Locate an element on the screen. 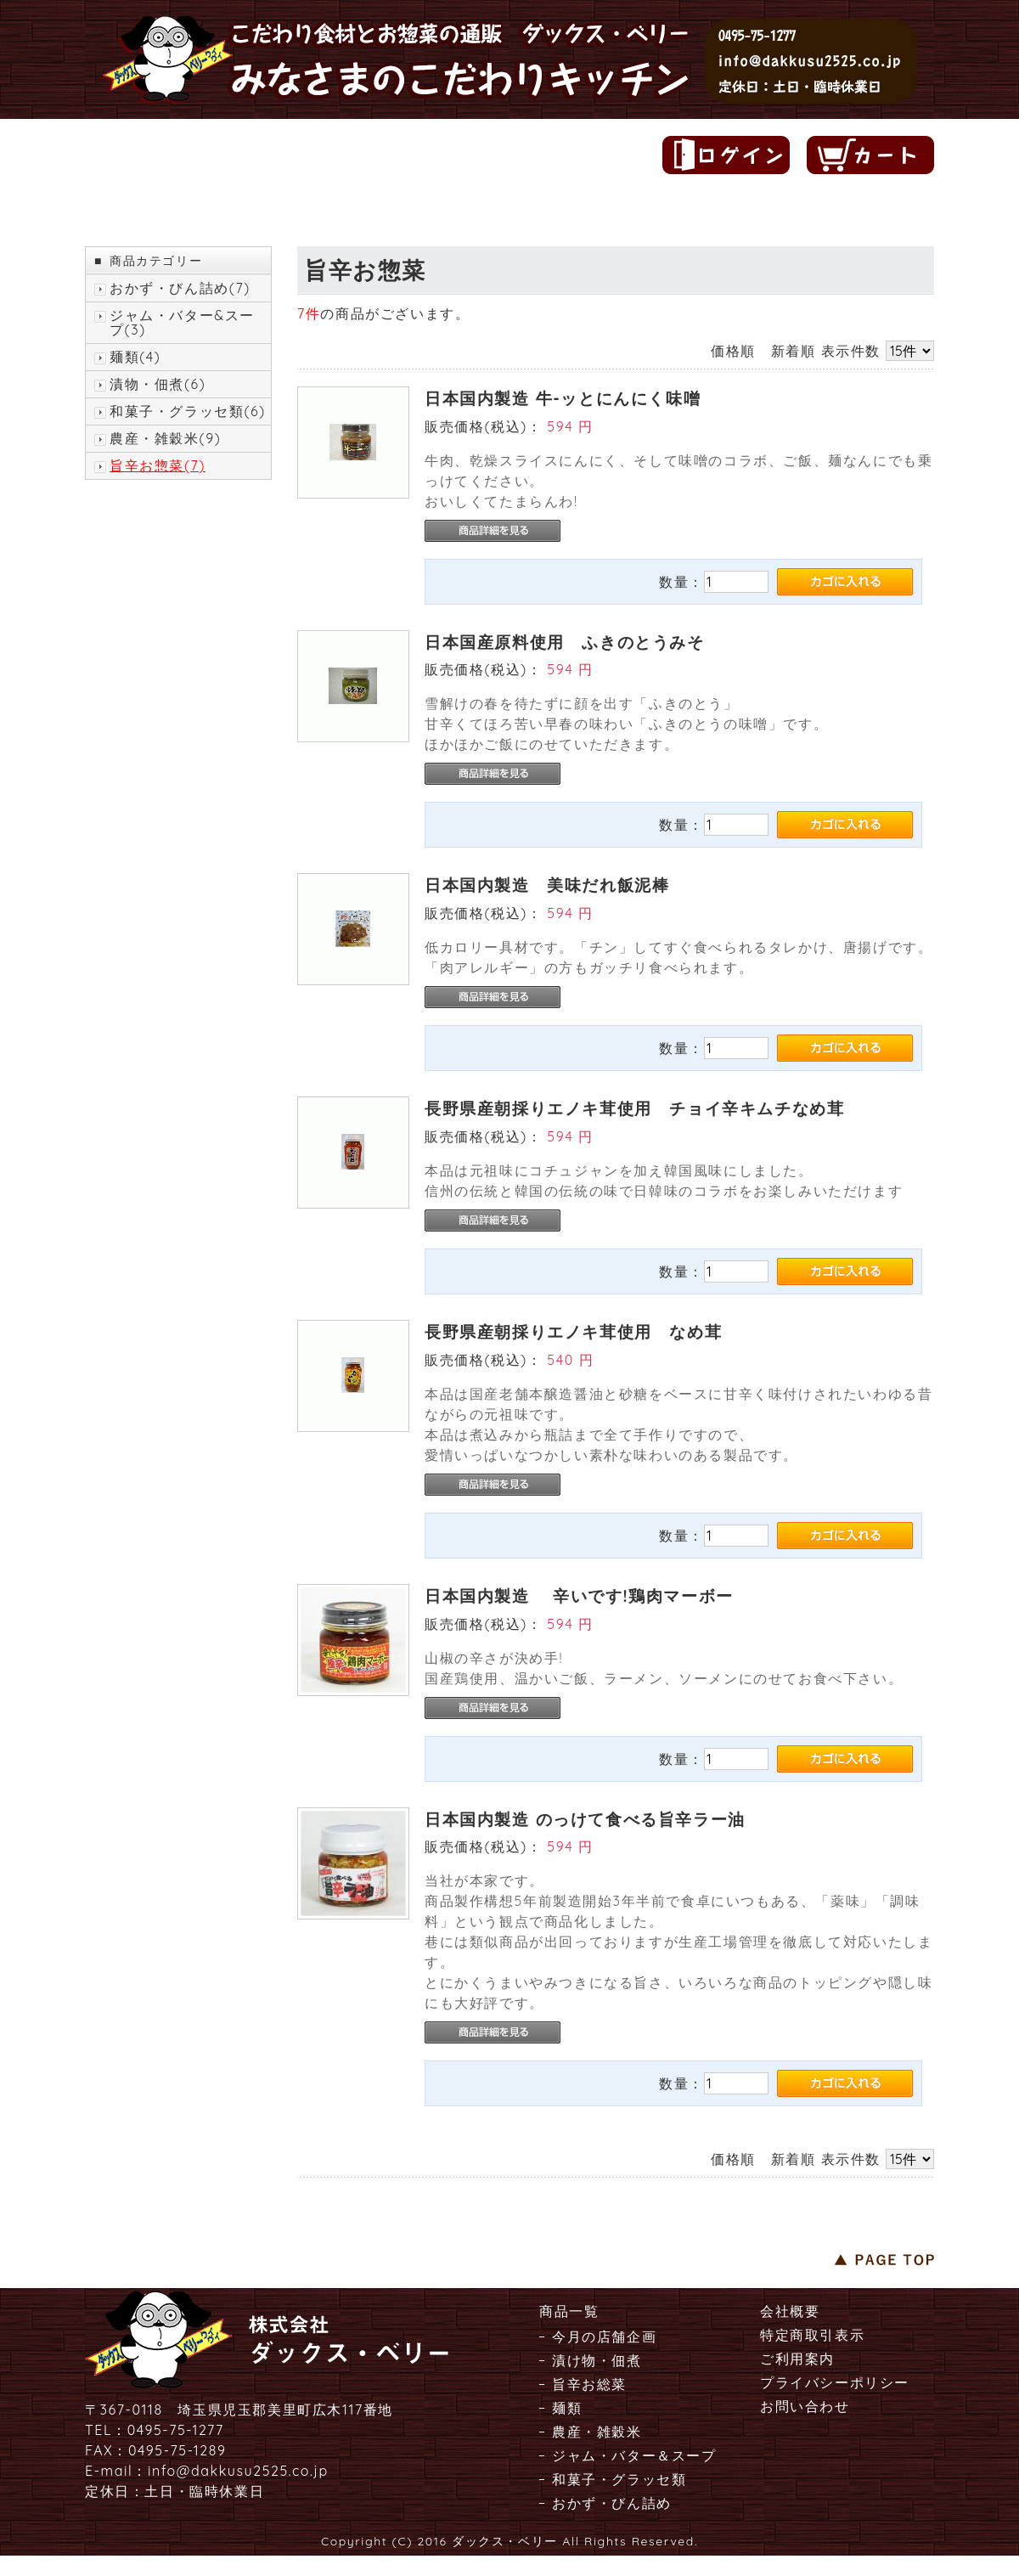 This screenshot has width=1019, height=2576. 旨辛お惣菜(7) is located at coordinates (157, 466).